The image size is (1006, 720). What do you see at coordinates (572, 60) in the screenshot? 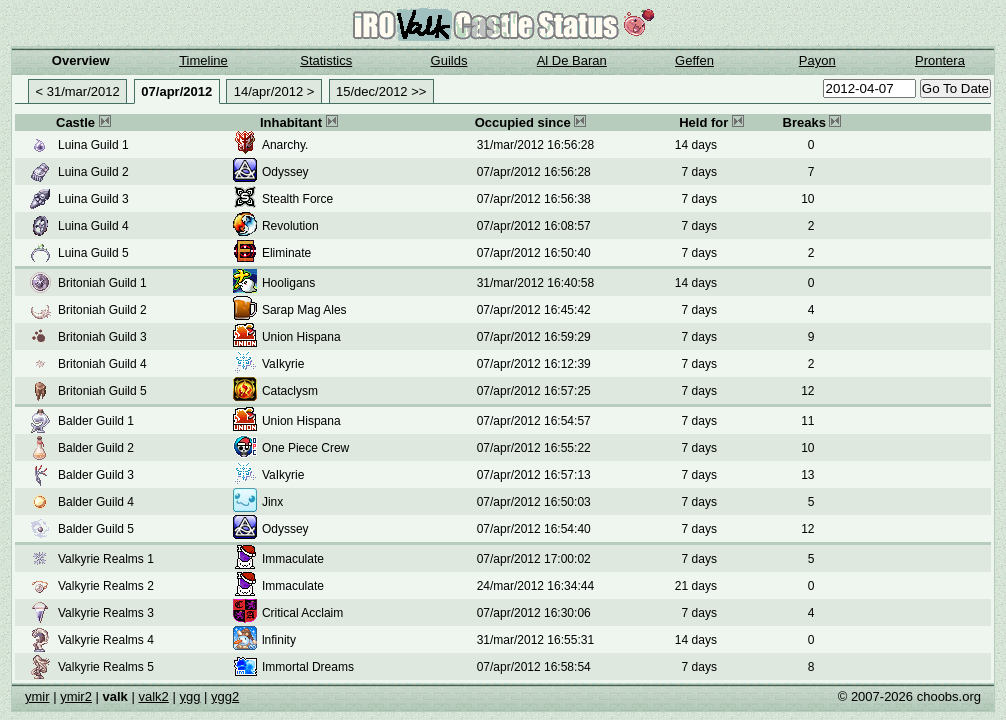
I see `Al De Baran` at bounding box center [572, 60].